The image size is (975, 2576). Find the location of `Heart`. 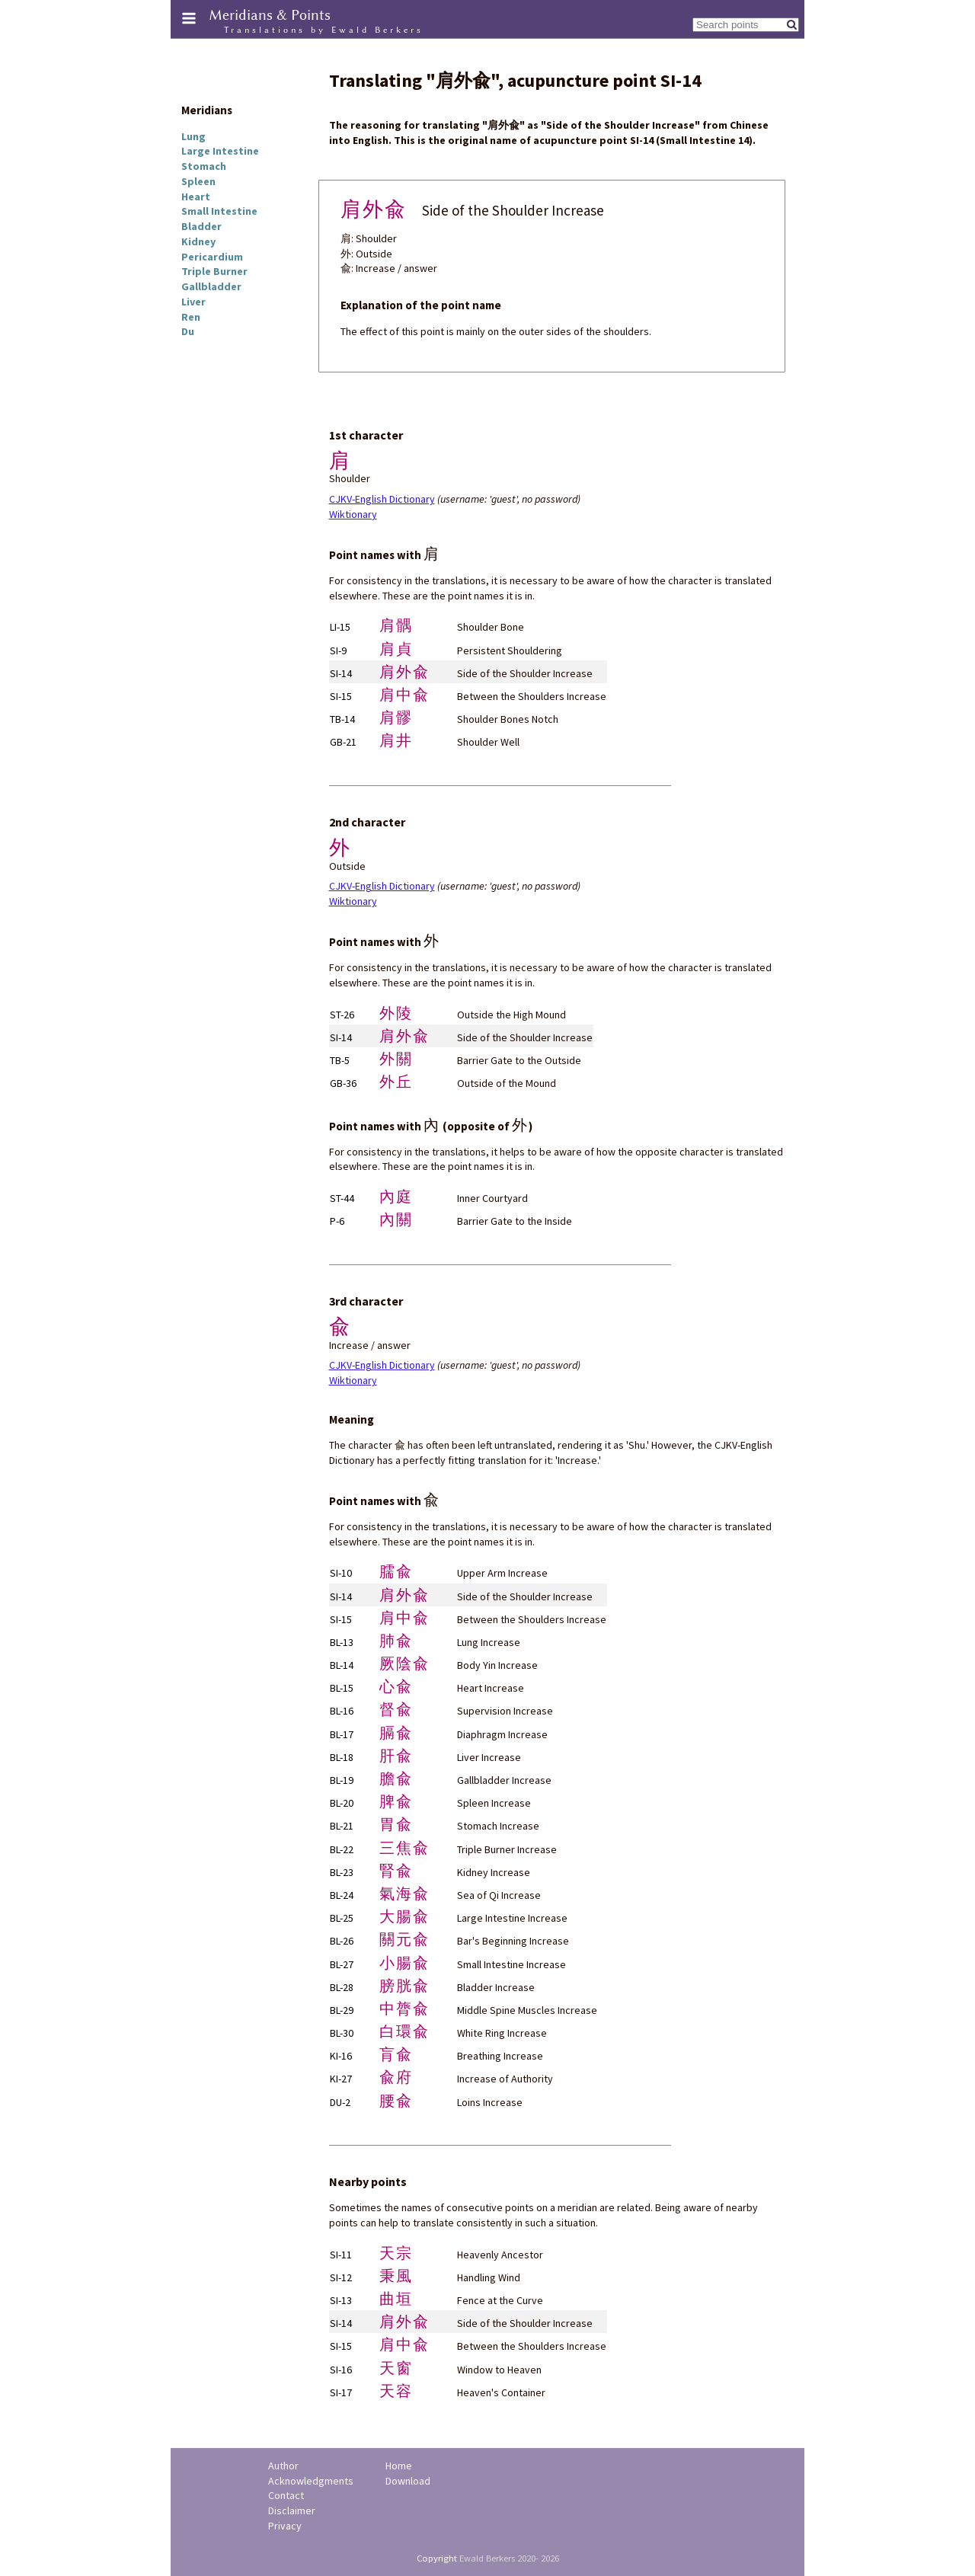

Heart is located at coordinates (195, 196).